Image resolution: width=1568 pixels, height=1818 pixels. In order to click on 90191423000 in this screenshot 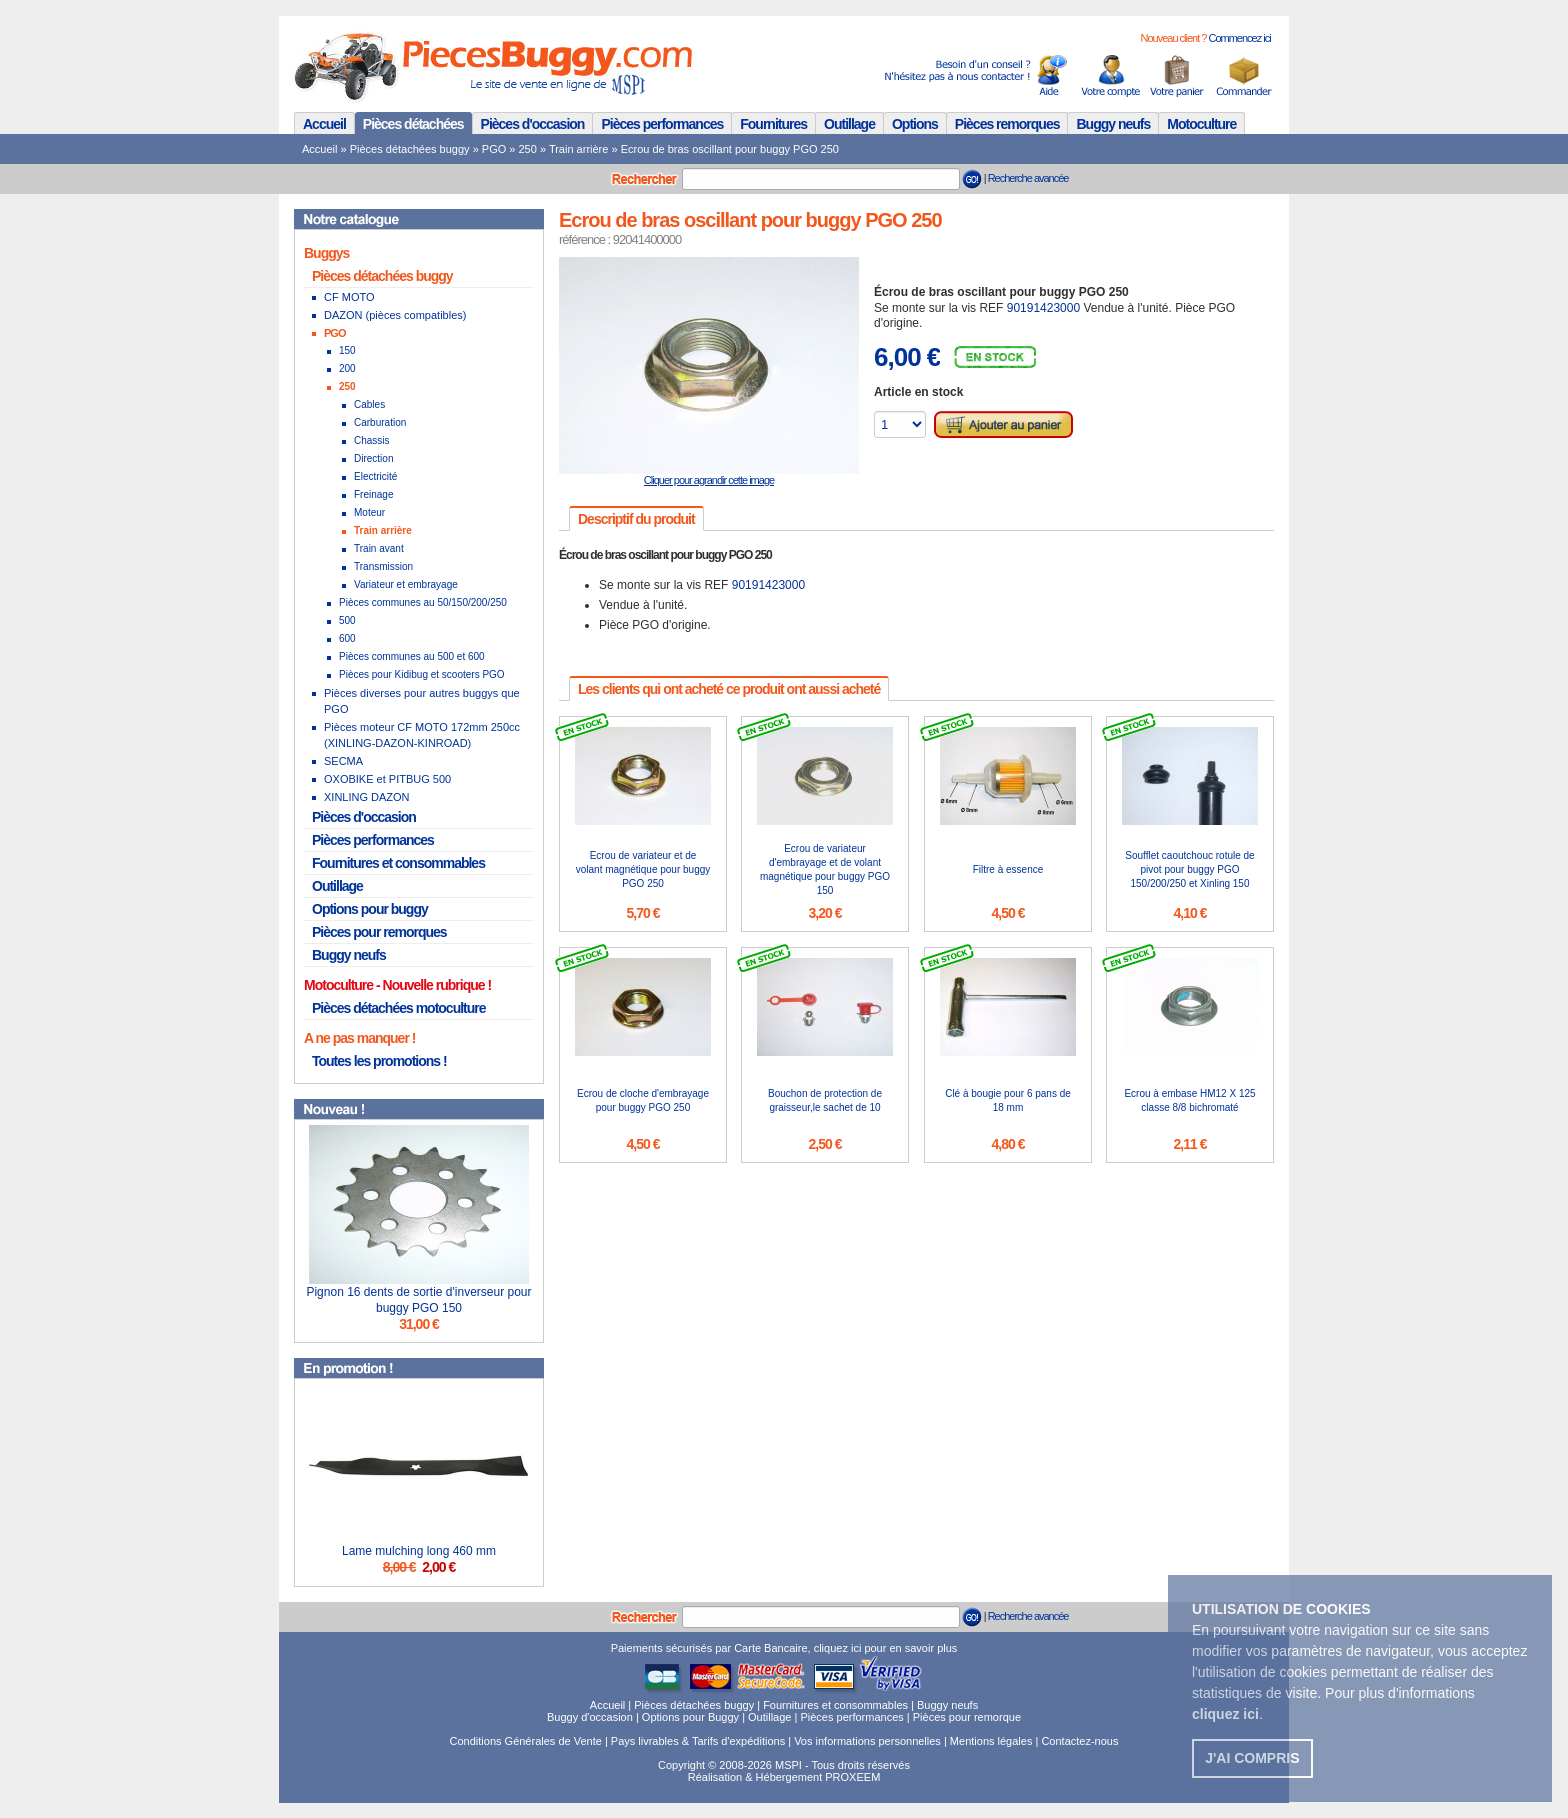, I will do `click(1043, 308)`.